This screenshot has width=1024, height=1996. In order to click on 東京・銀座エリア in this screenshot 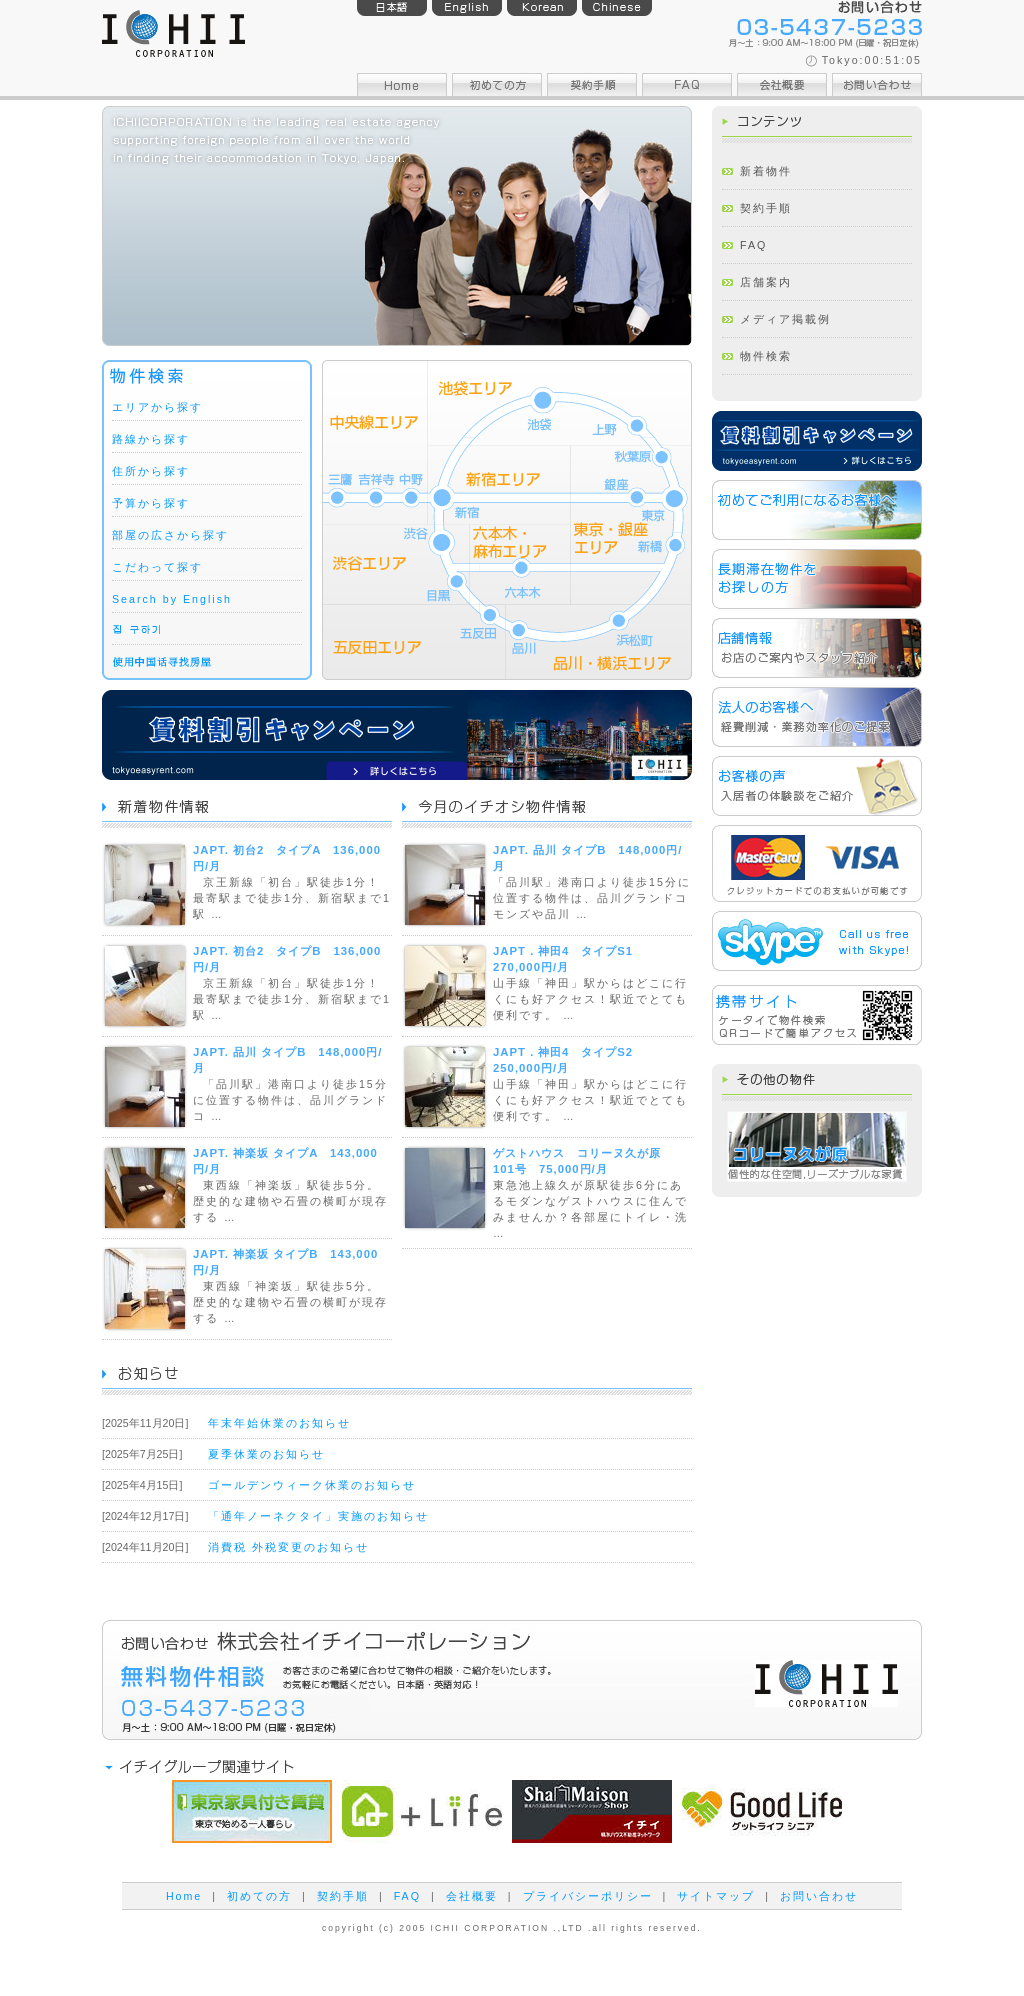, I will do `click(631, 525)`.